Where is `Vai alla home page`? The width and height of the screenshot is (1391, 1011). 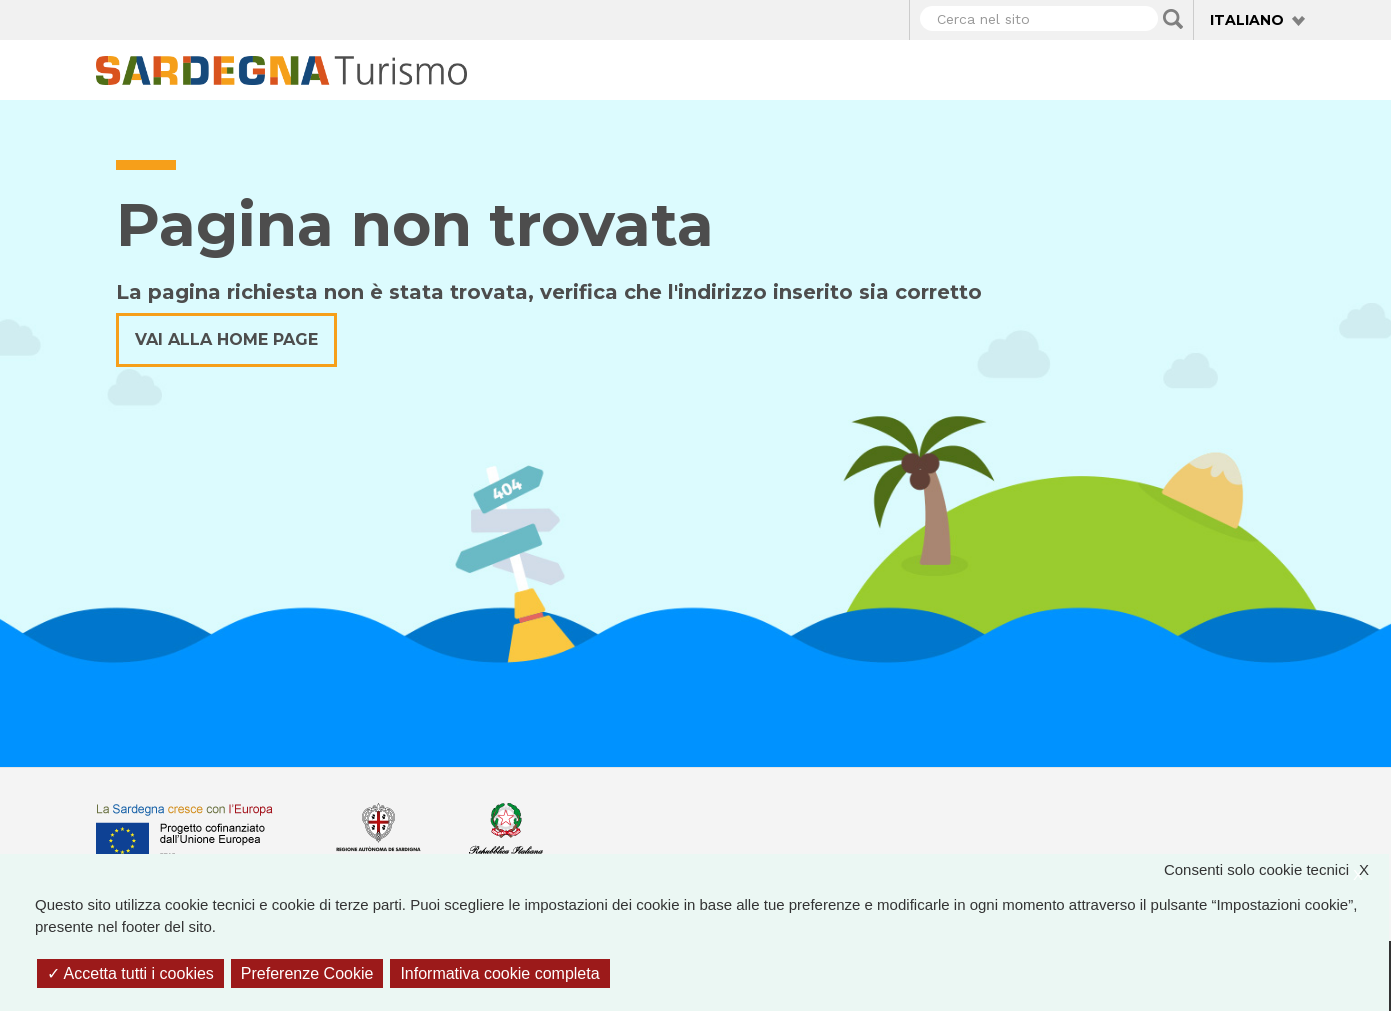 Vai alla home page is located at coordinates (226, 339).